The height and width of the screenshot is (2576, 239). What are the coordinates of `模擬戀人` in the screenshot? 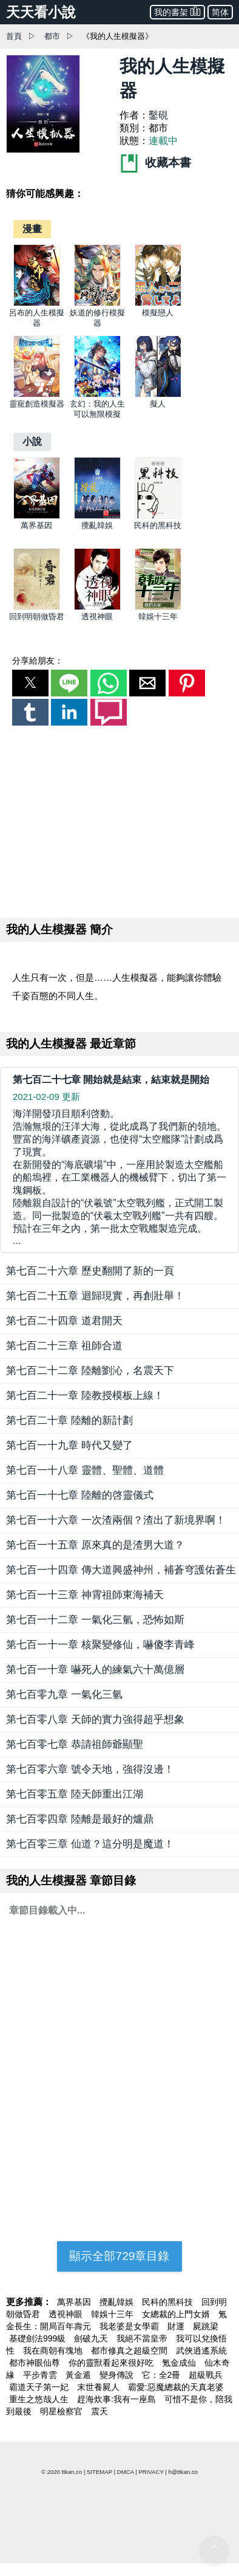 It's located at (157, 312).